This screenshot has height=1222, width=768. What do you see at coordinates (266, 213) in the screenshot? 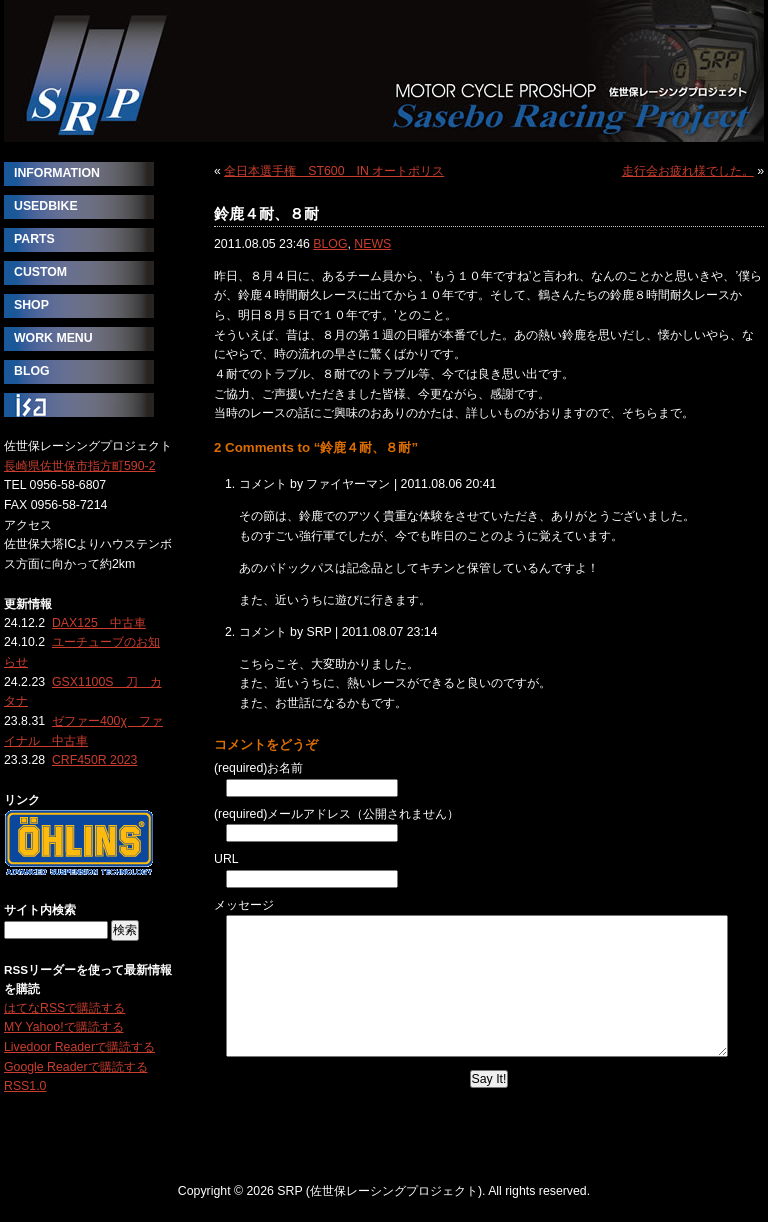
I see `鈴鹿４耐、８耐` at bounding box center [266, 213].